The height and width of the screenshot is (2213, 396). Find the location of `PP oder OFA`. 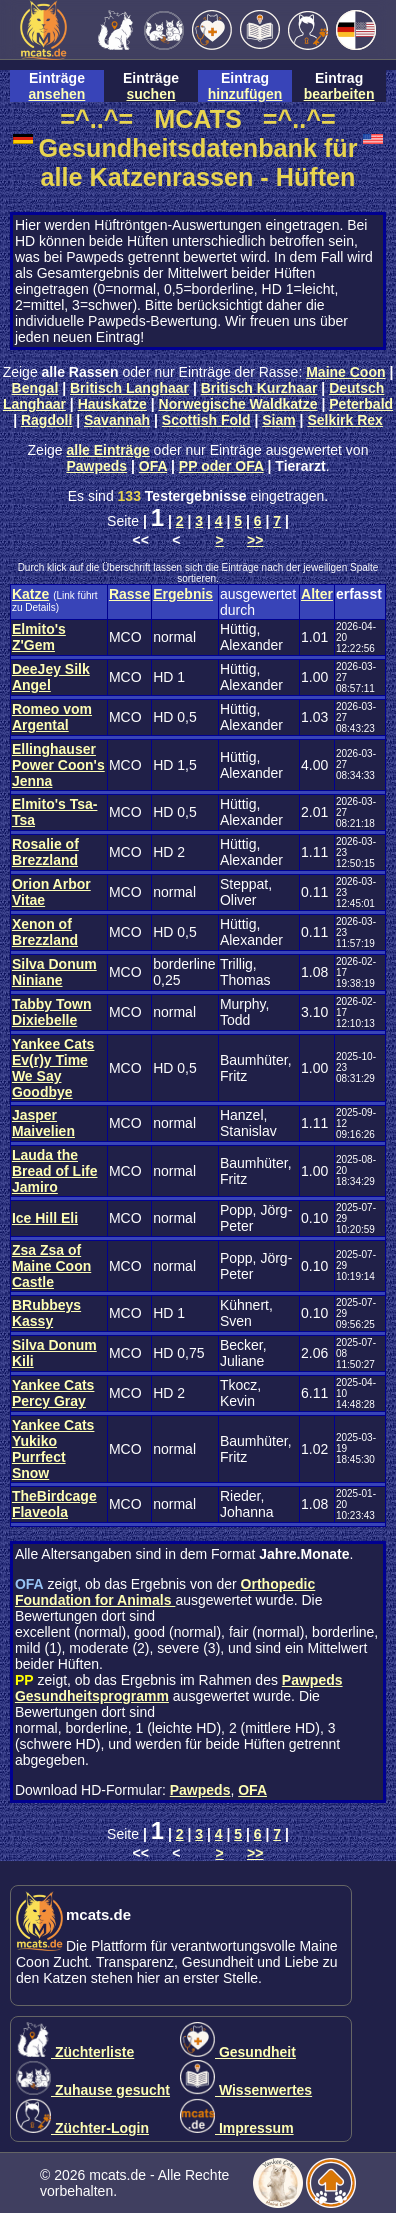

PP oder OFA is located at coordinates (221, 466).